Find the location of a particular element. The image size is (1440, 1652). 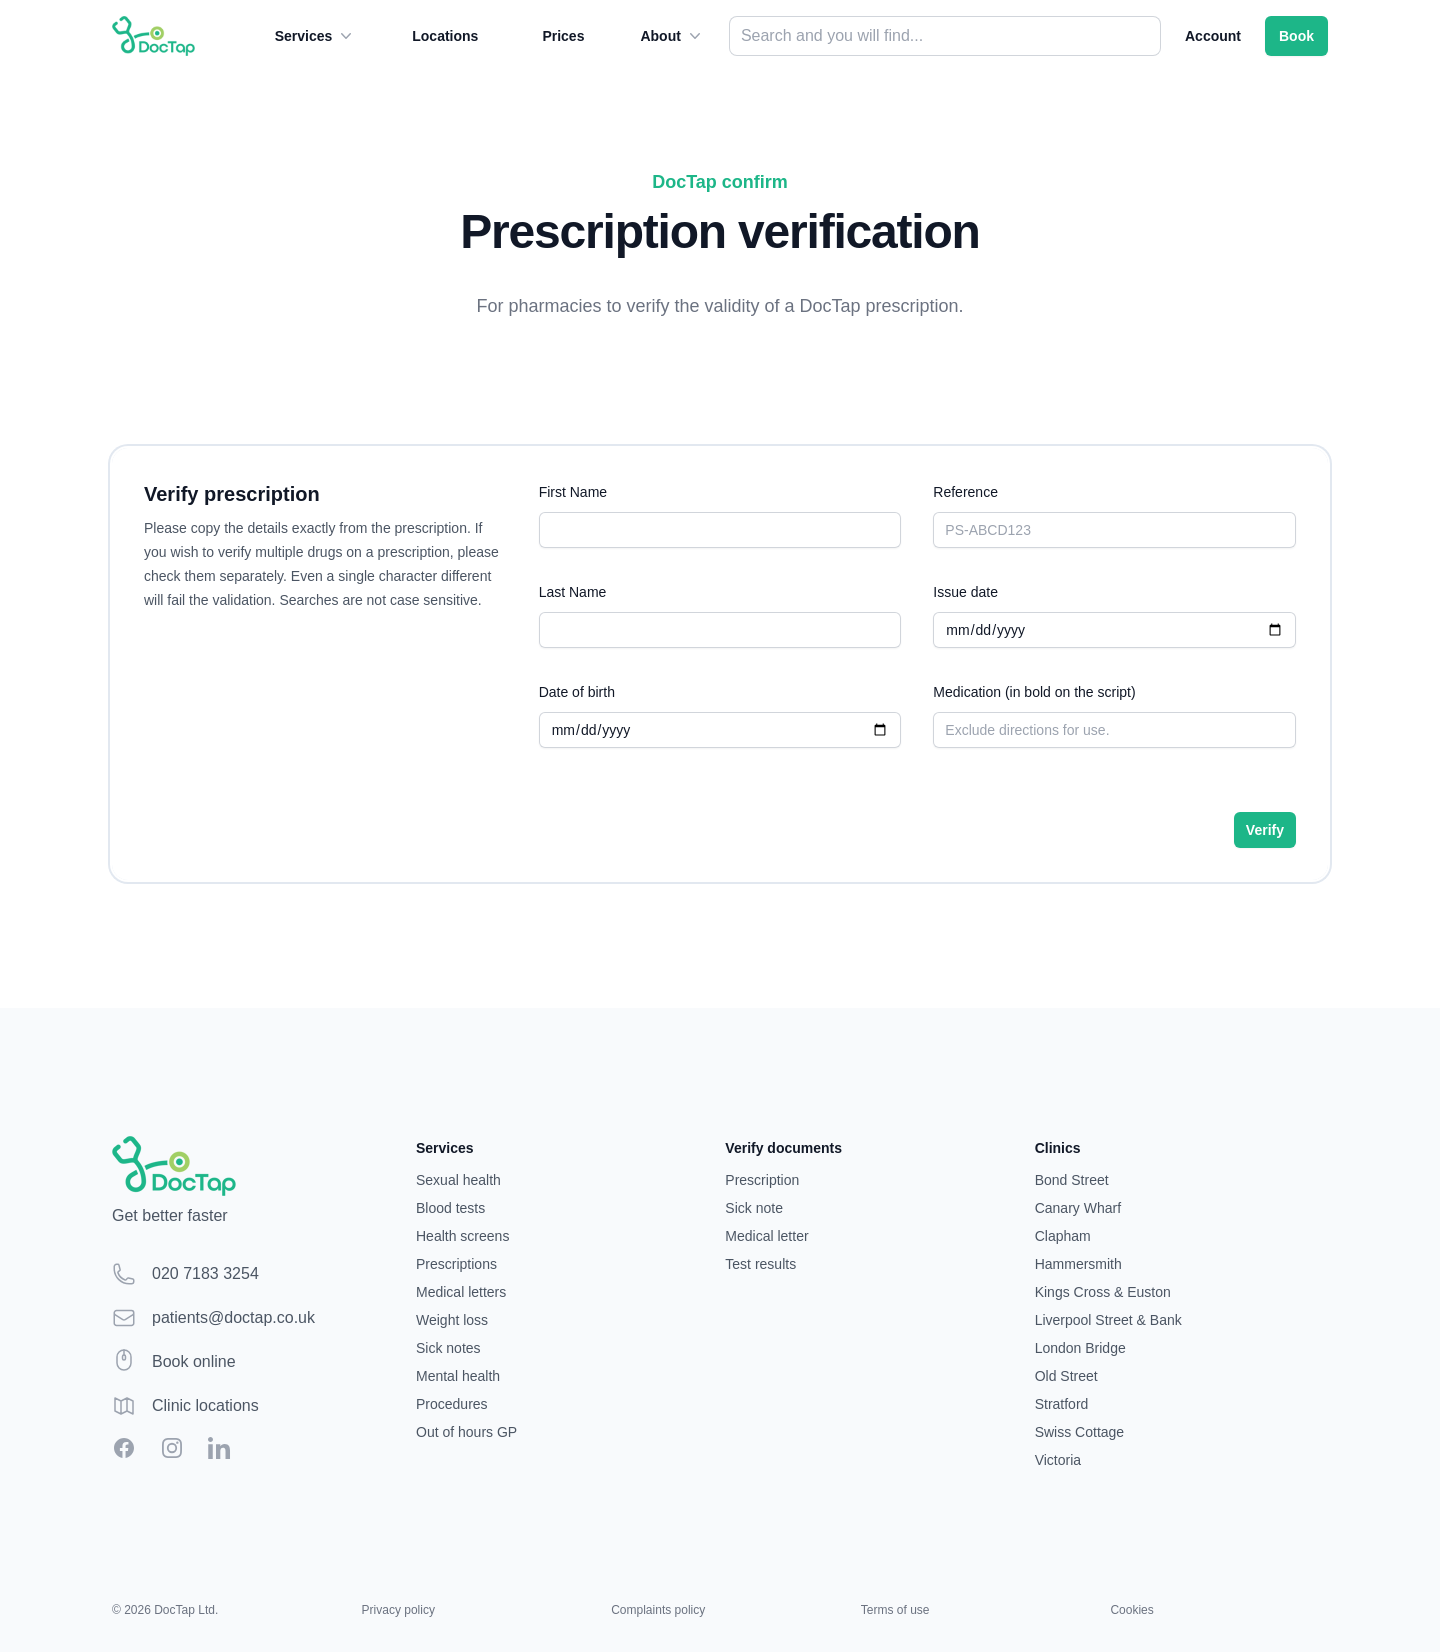

patients@doctap.co.uk is located at coordinates (233, 1317).